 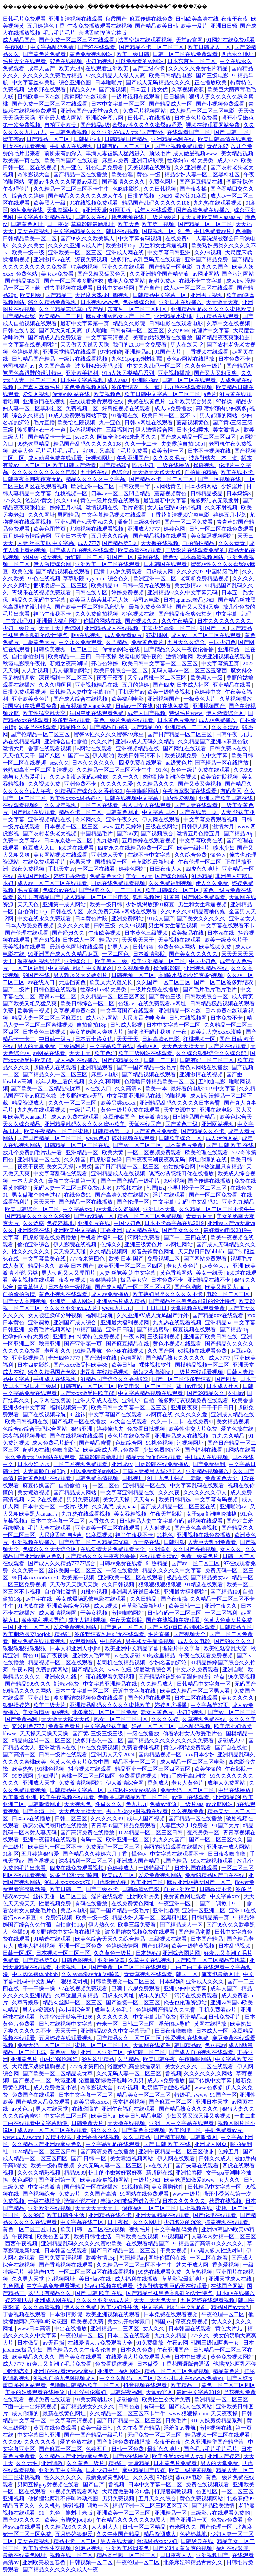 I want to click on 中文字幕乱码在线观看, so click(x=61, y=1173).